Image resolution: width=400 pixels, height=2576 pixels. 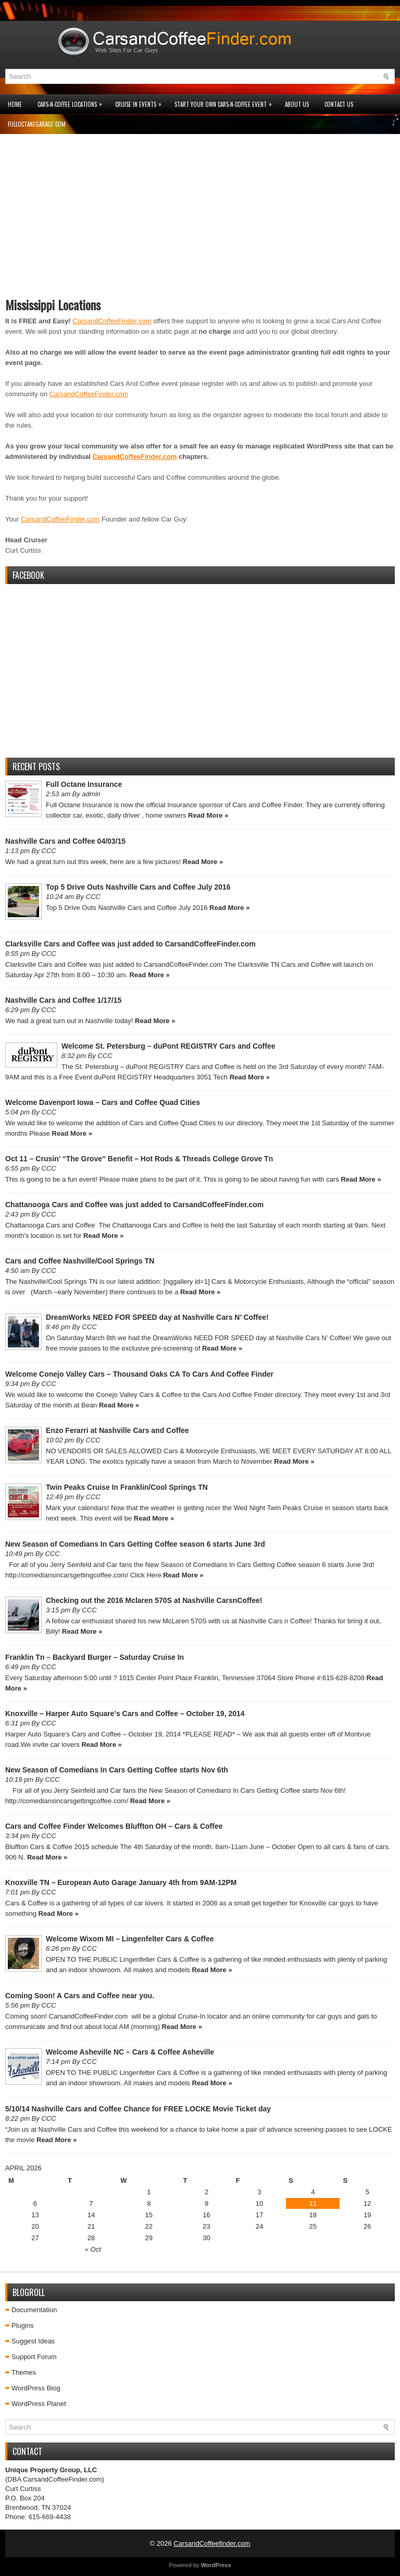 What do you see at coordinates (135, 1544) in the screenshot?
I see `New Season of Comedians In Cars Getting Coffee season 6 starts June 3rd` at bounding box center [135, 1544].